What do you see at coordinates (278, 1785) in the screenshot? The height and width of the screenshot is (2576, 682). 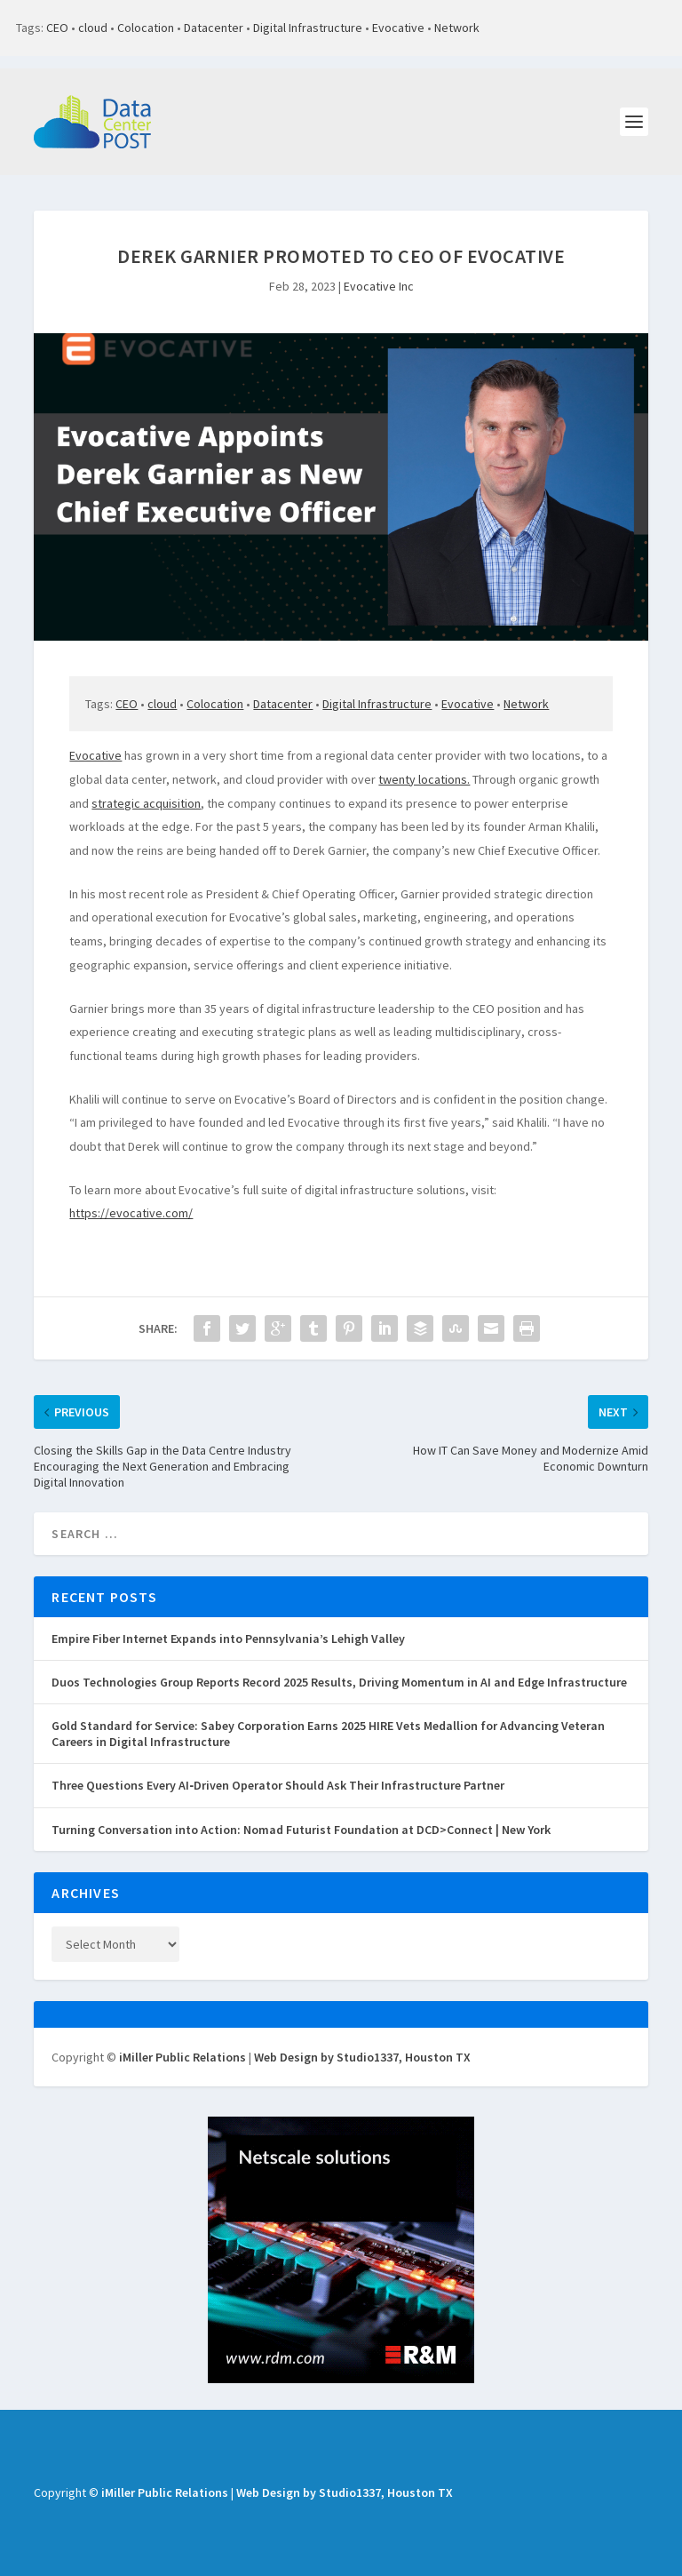 I see `Three Questions Every AI‑Driven Operator Should Ask Their Infrastructure Partner` at bounding box center [278, 1785].